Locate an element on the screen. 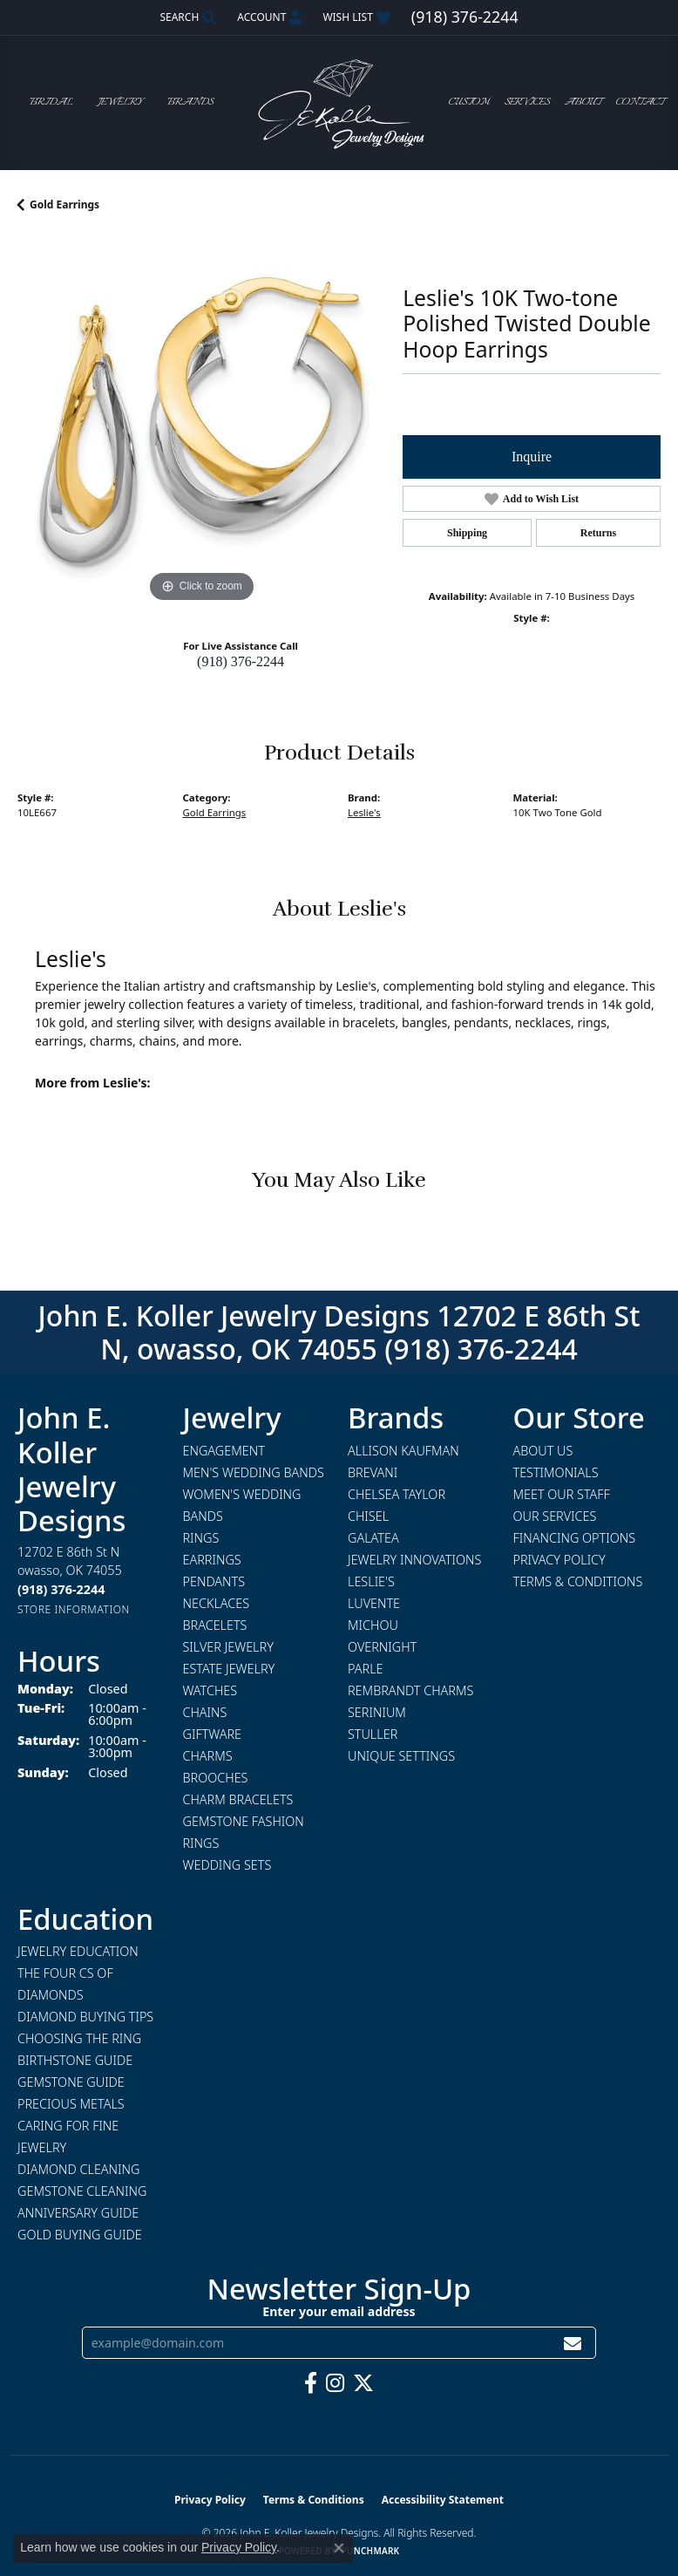  Watches [menuitem] is located at coordinates (210, 1690).